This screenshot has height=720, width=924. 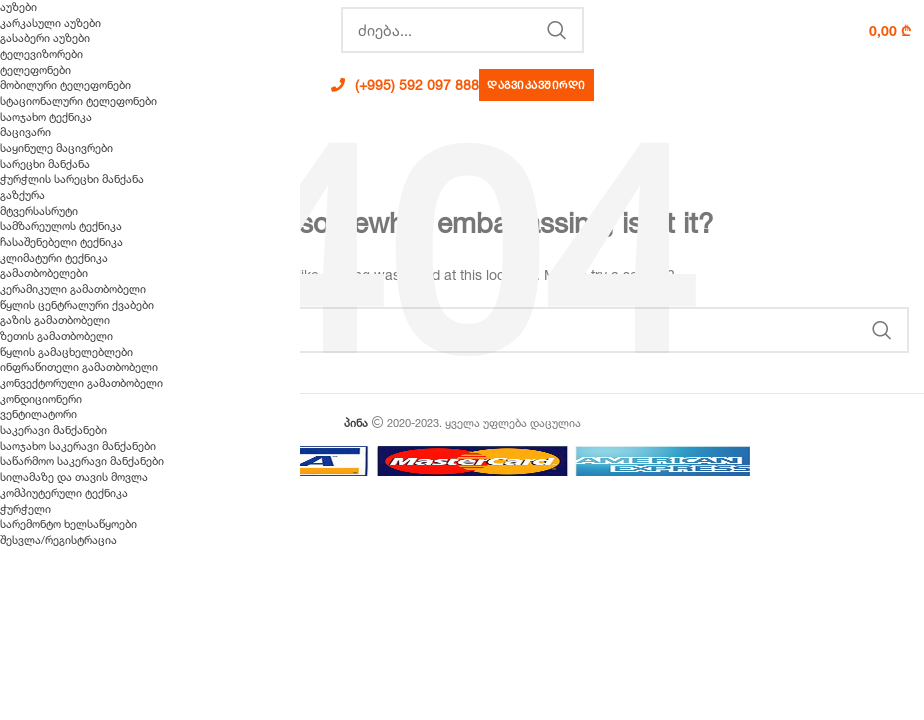 I want to click on გაზის გამათბობელი, so click(x=55, y=320).